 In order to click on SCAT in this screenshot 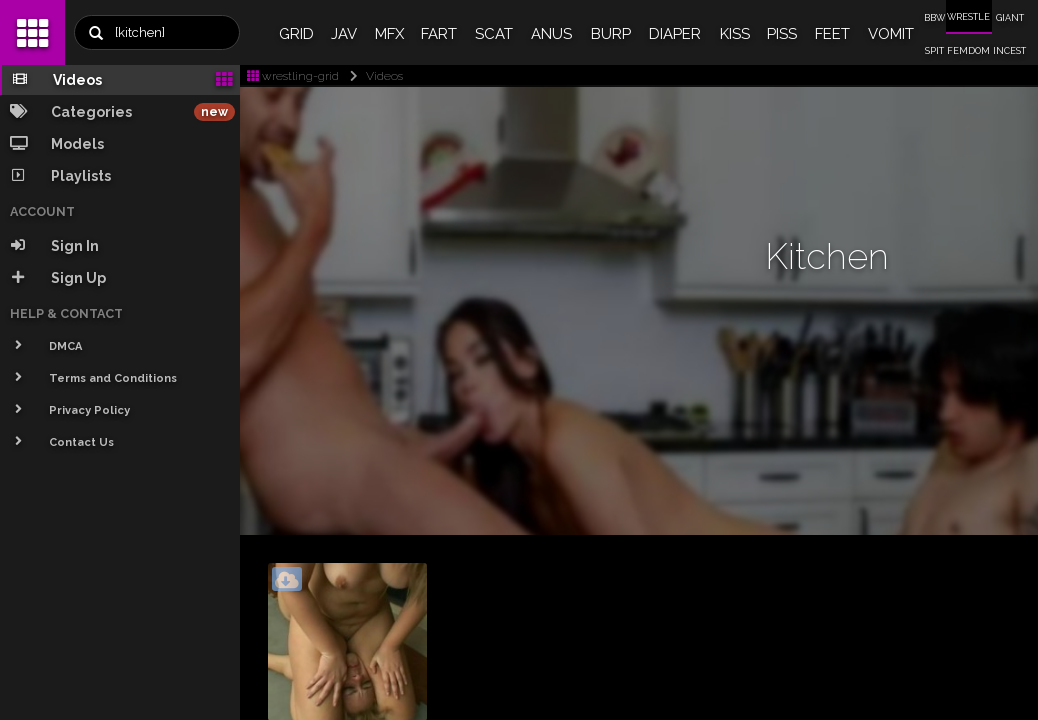, I will do `click(494, 34)`.